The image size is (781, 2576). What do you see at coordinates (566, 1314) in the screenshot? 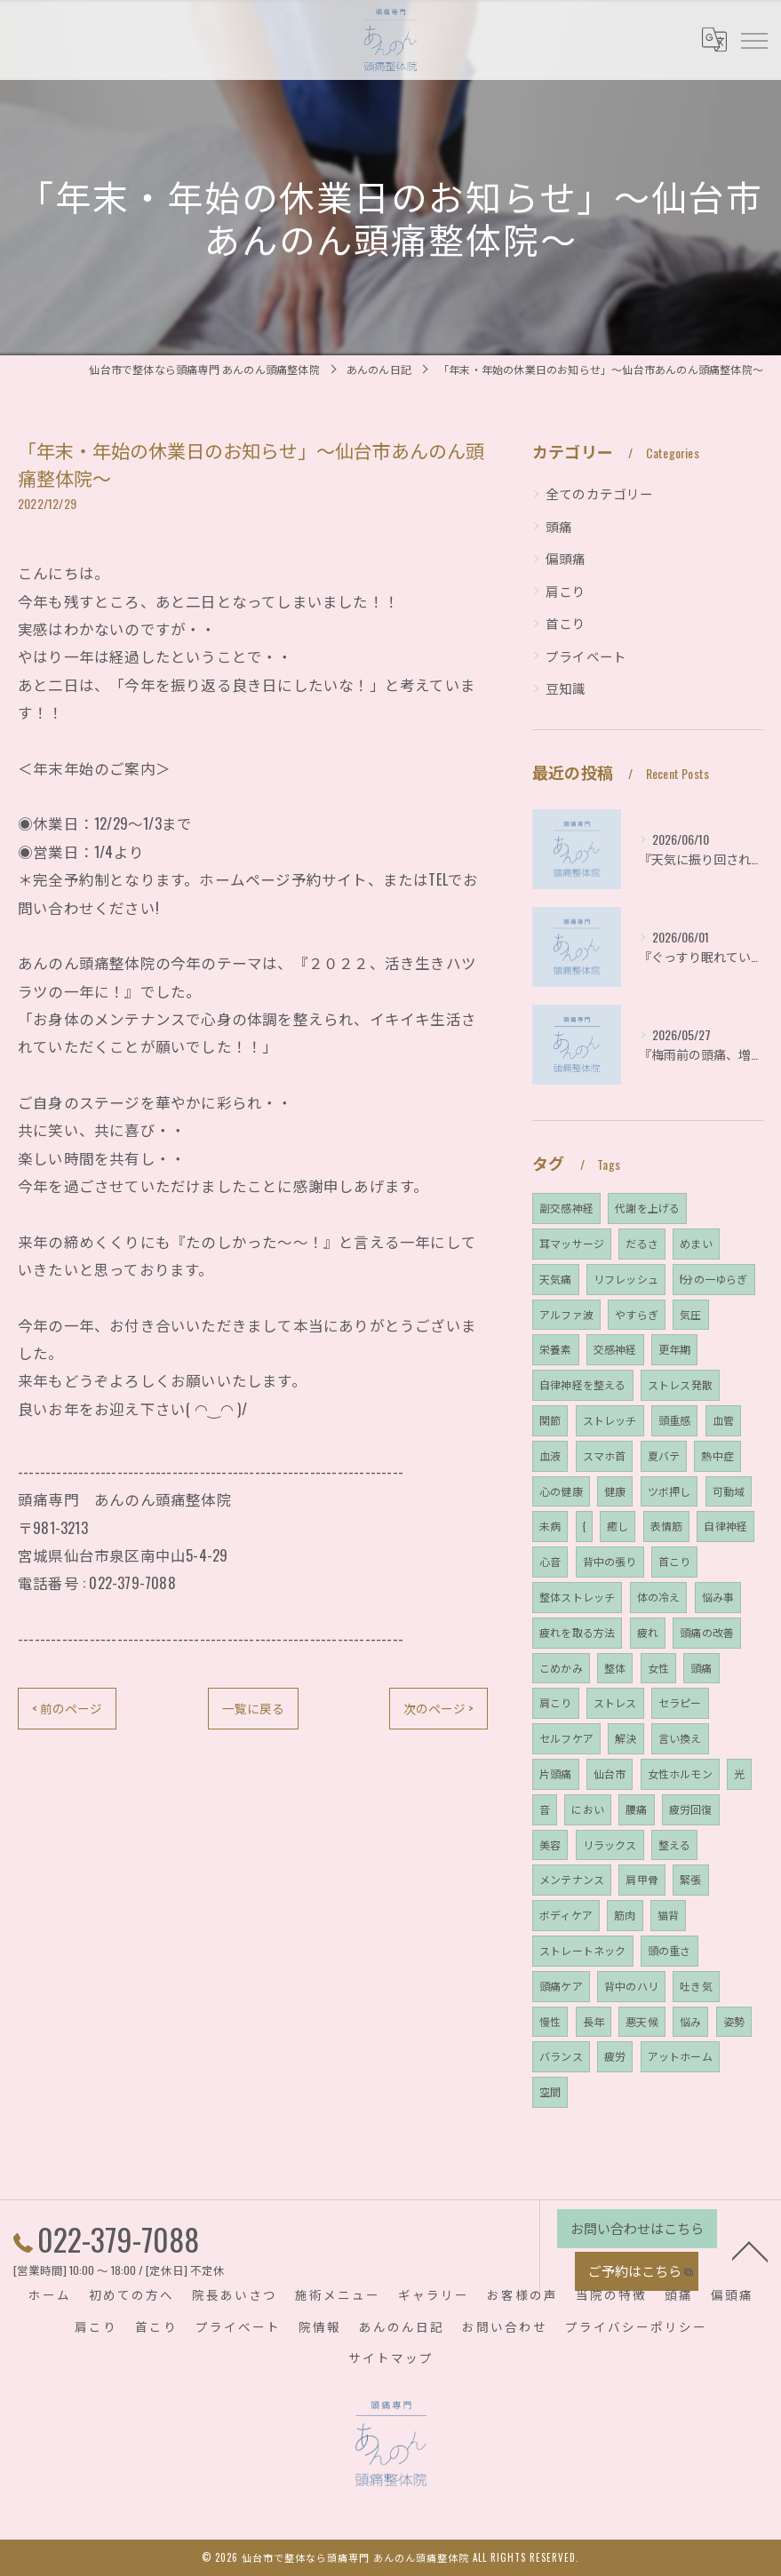
I see `アルファ波` at bounding box center [566, 1314].